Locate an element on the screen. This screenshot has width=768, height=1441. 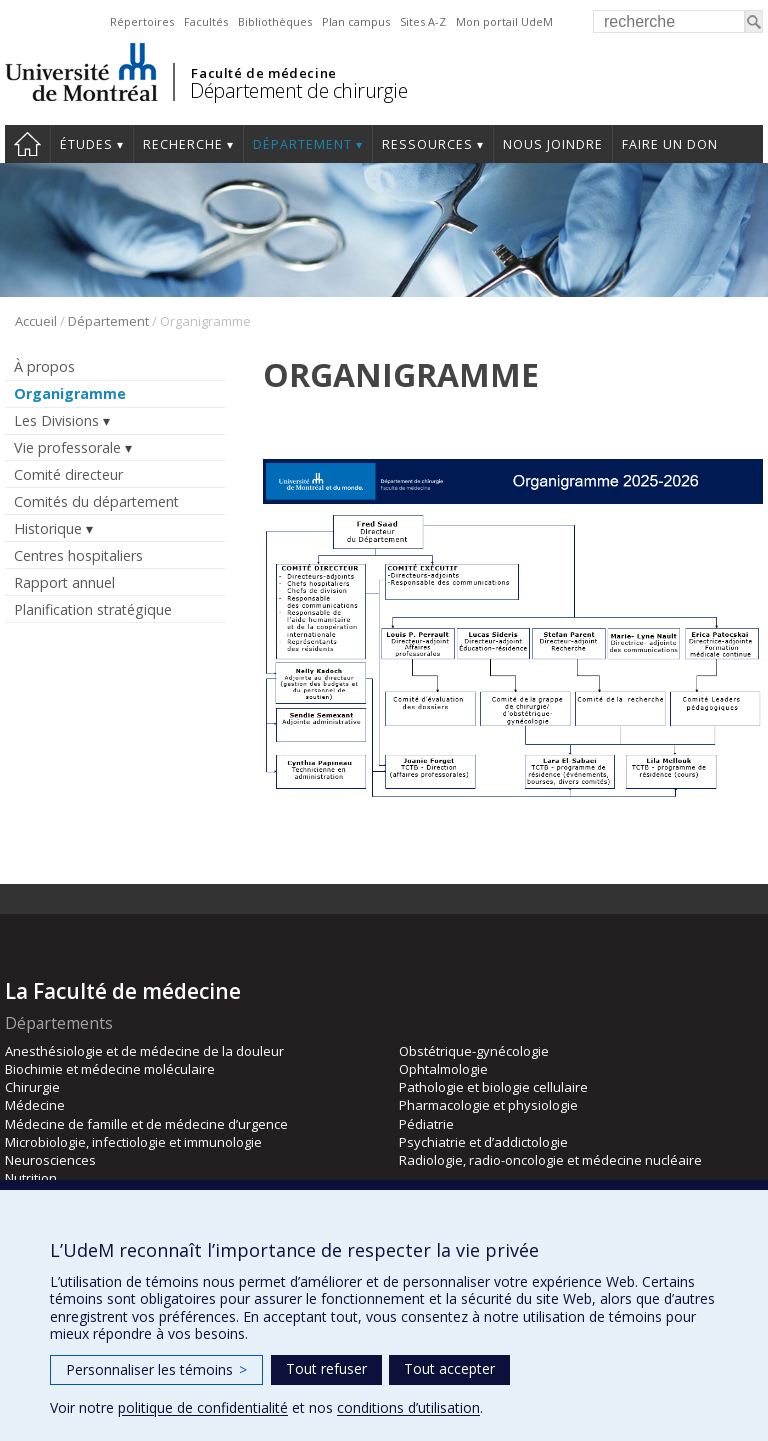
Pharmacologie et physiologie is located at coordinates (488, 1105).